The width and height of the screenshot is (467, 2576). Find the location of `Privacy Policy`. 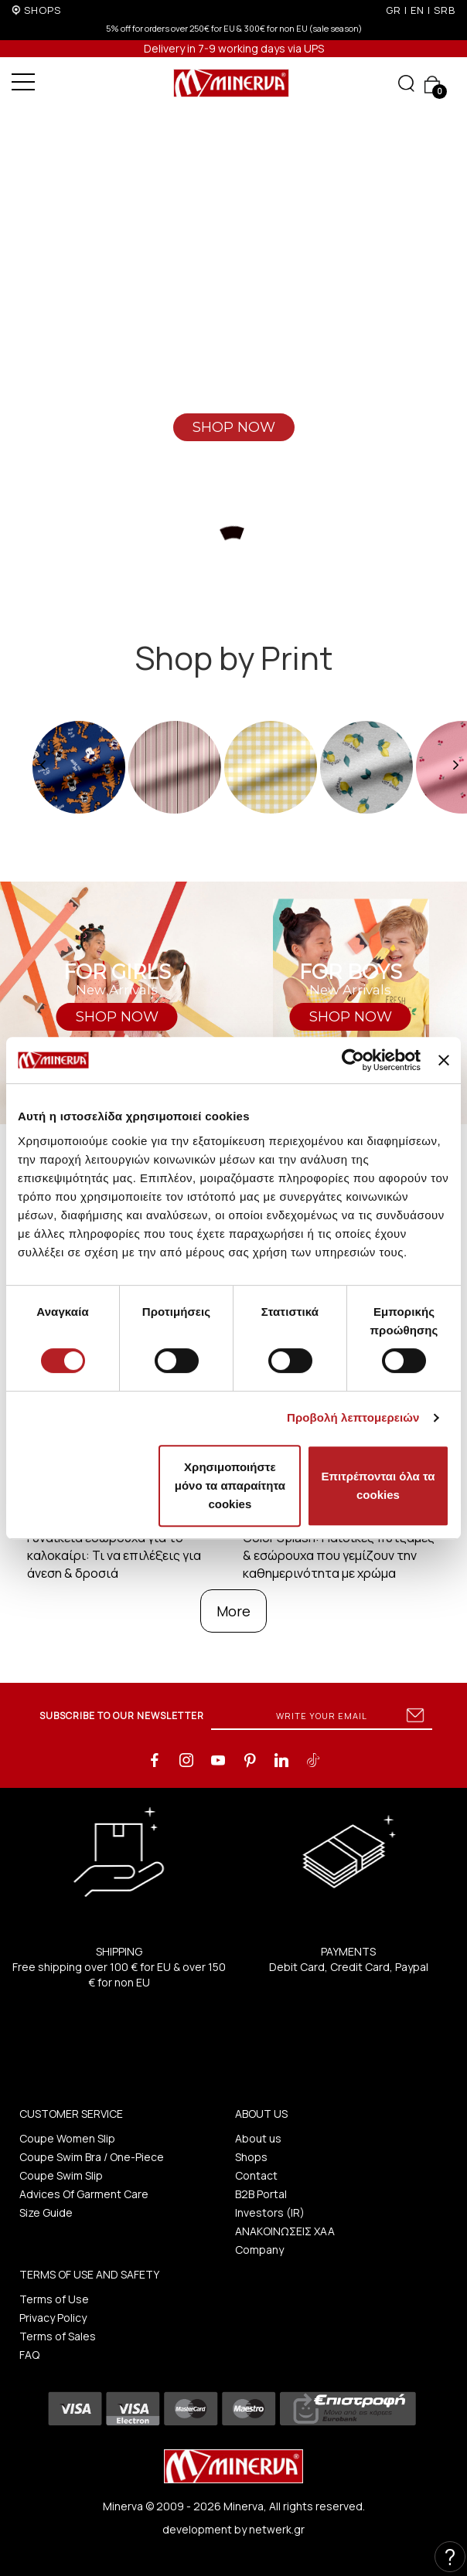

Privacy Policy is located at coordinates (53, 2317).